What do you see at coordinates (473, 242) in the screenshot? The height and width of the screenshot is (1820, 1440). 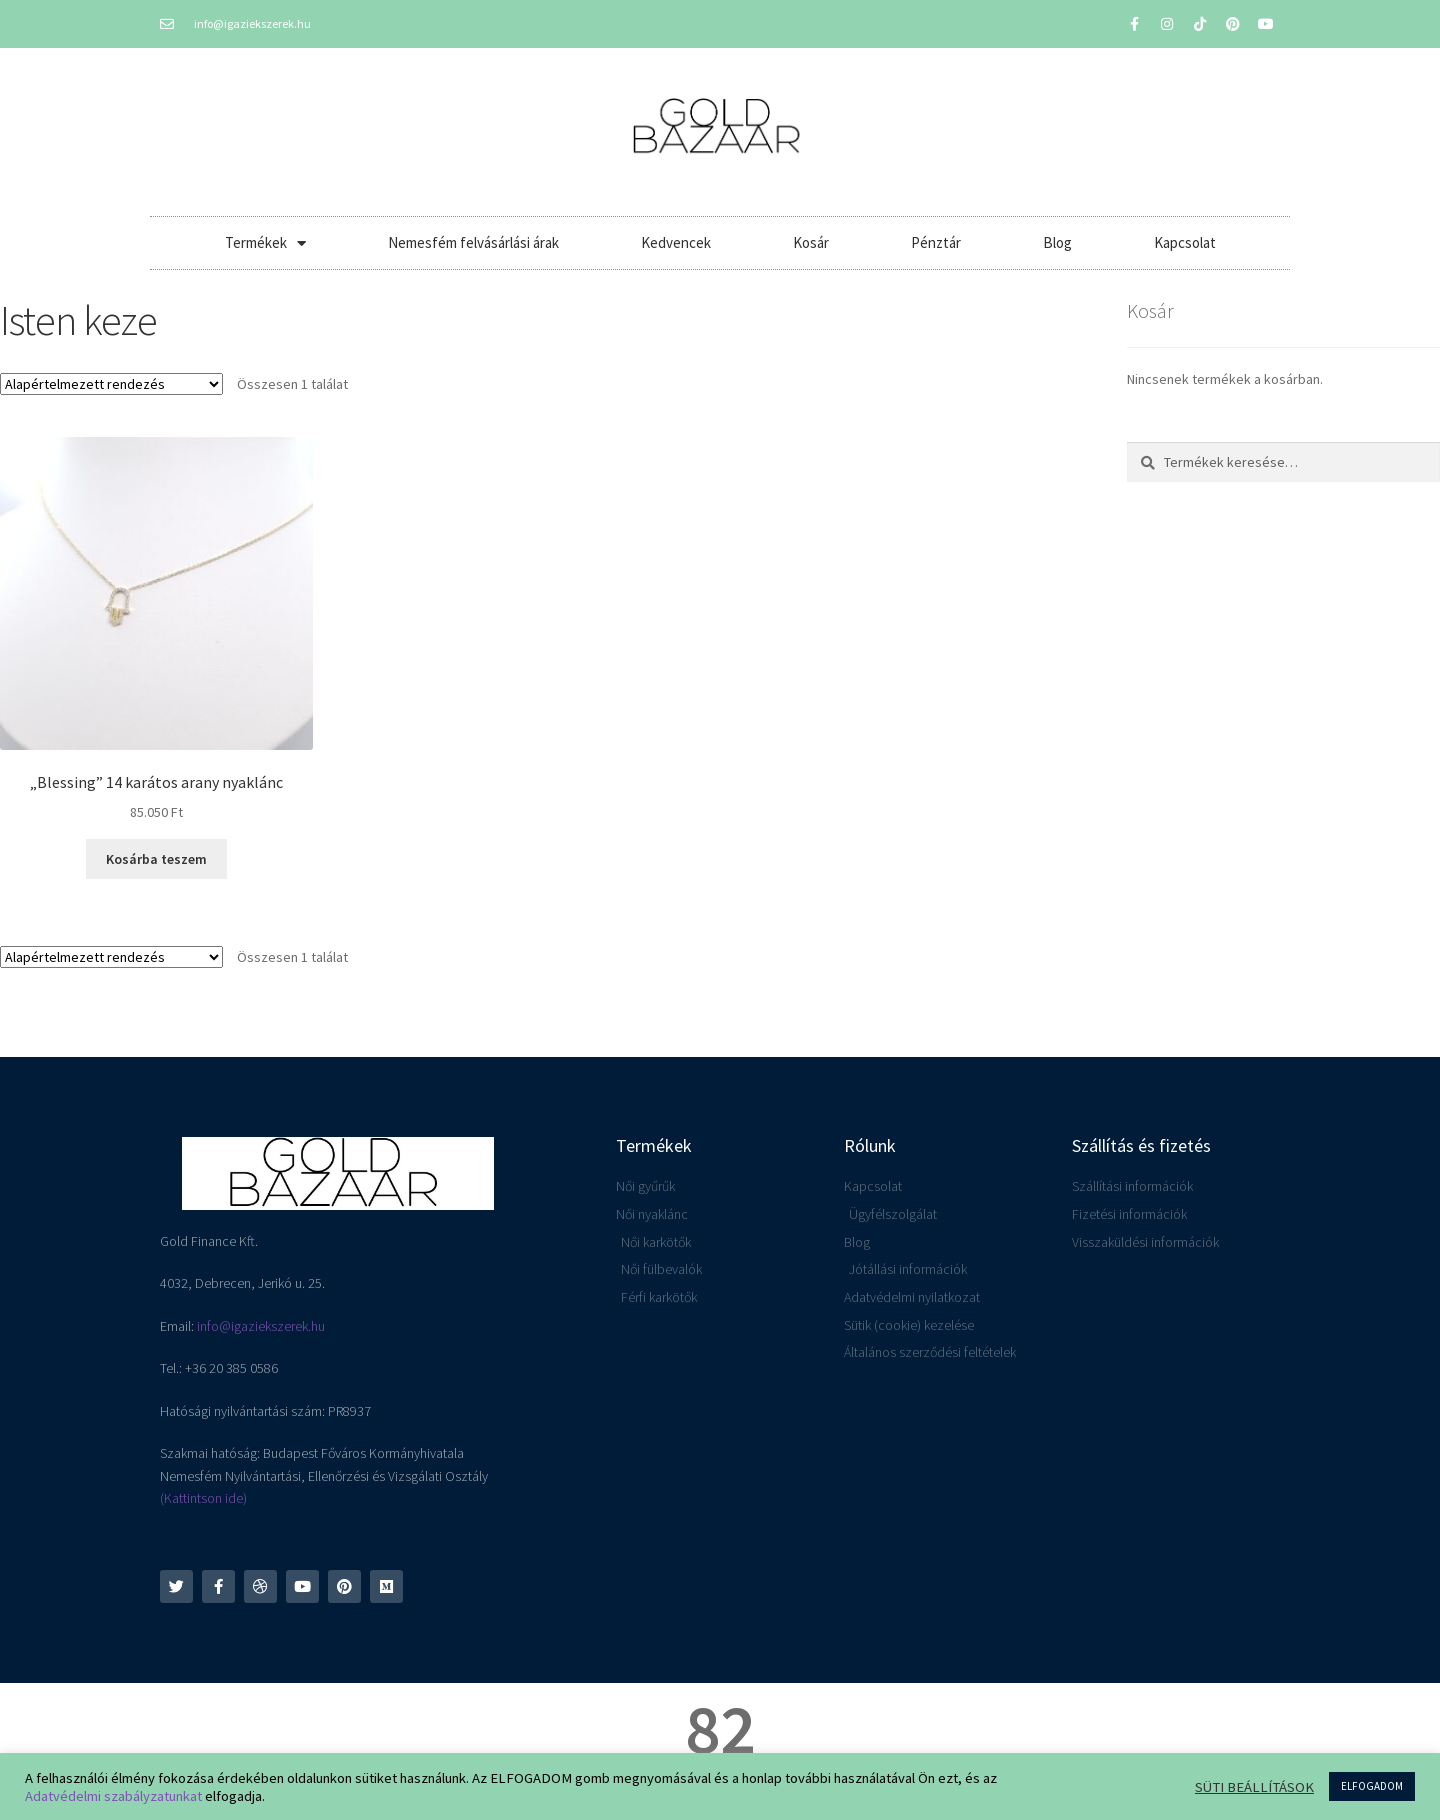 I see `Nemesfém felvásárlási árak` at bounding box center [473, 242].